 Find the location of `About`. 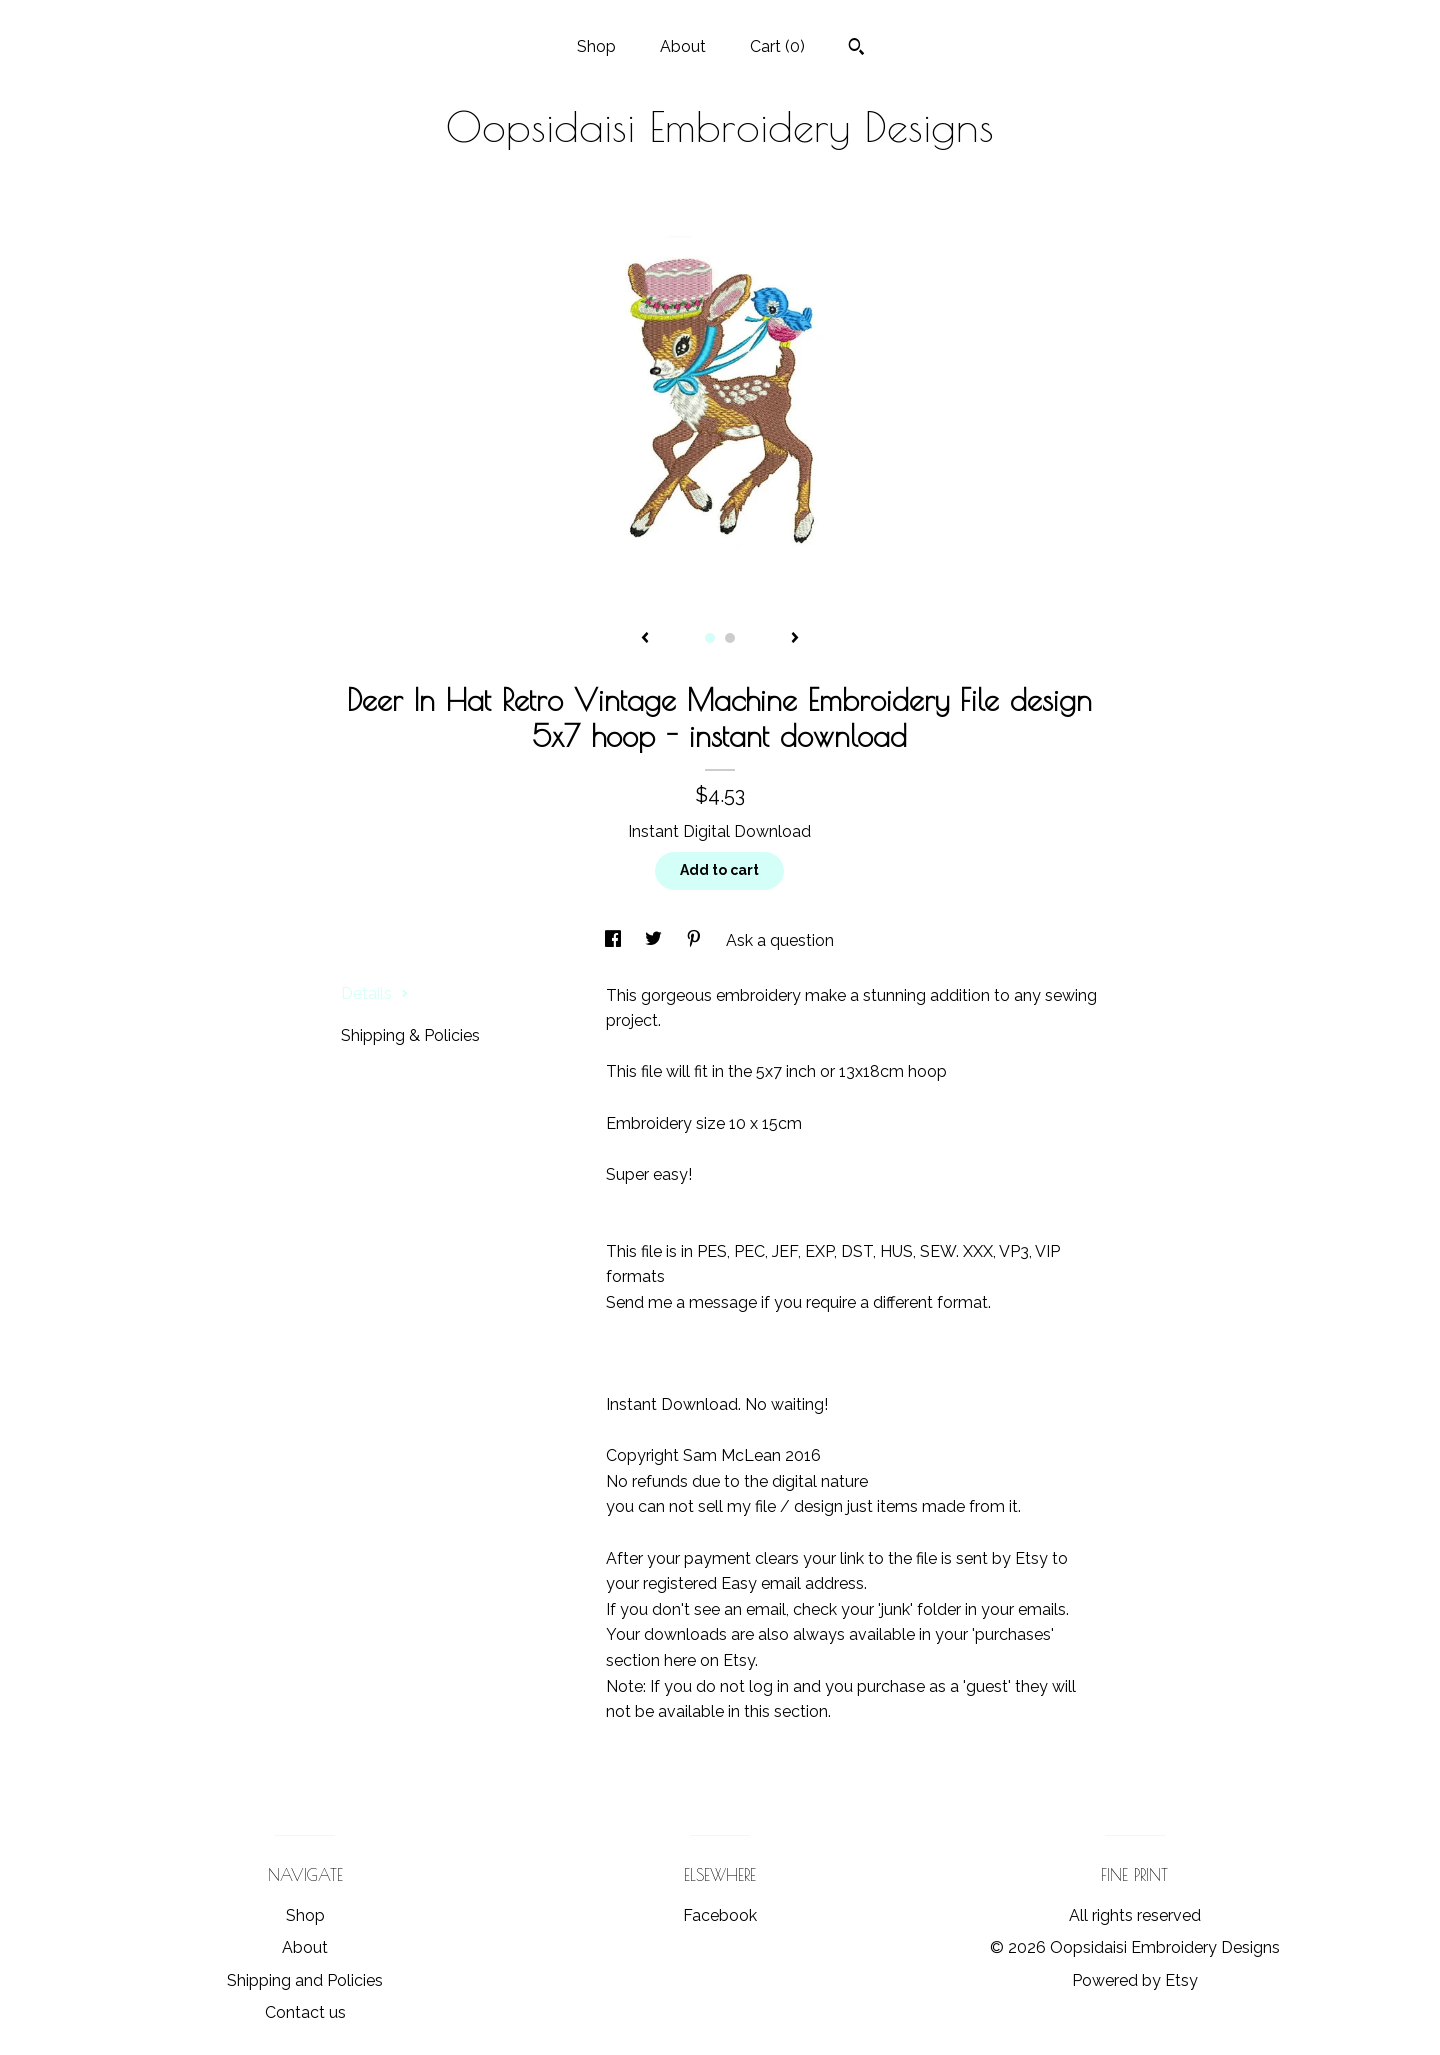

About is located at coordinates (683, 46).